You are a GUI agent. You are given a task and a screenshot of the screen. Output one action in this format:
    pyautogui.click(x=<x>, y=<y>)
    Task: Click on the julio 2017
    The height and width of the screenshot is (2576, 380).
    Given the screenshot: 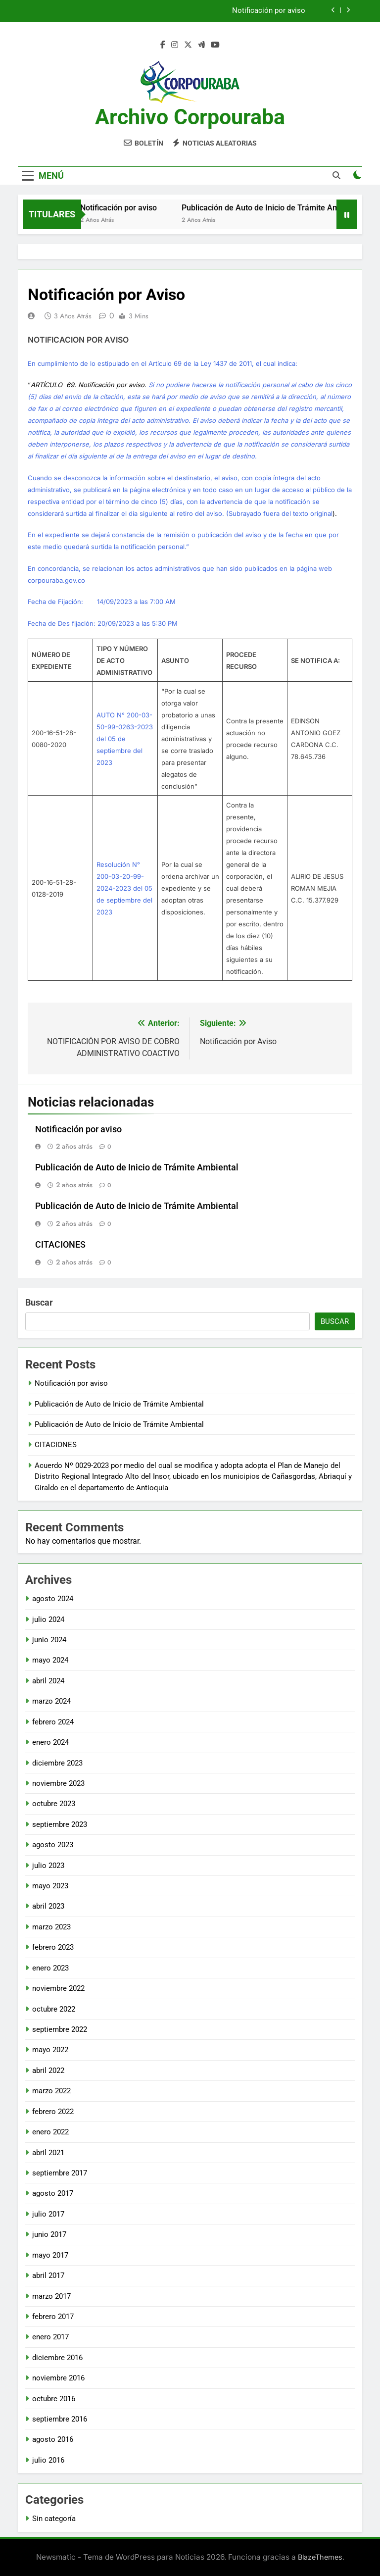 What is the action you would take?
    pyautogui.click(x=48, y=2214)
    